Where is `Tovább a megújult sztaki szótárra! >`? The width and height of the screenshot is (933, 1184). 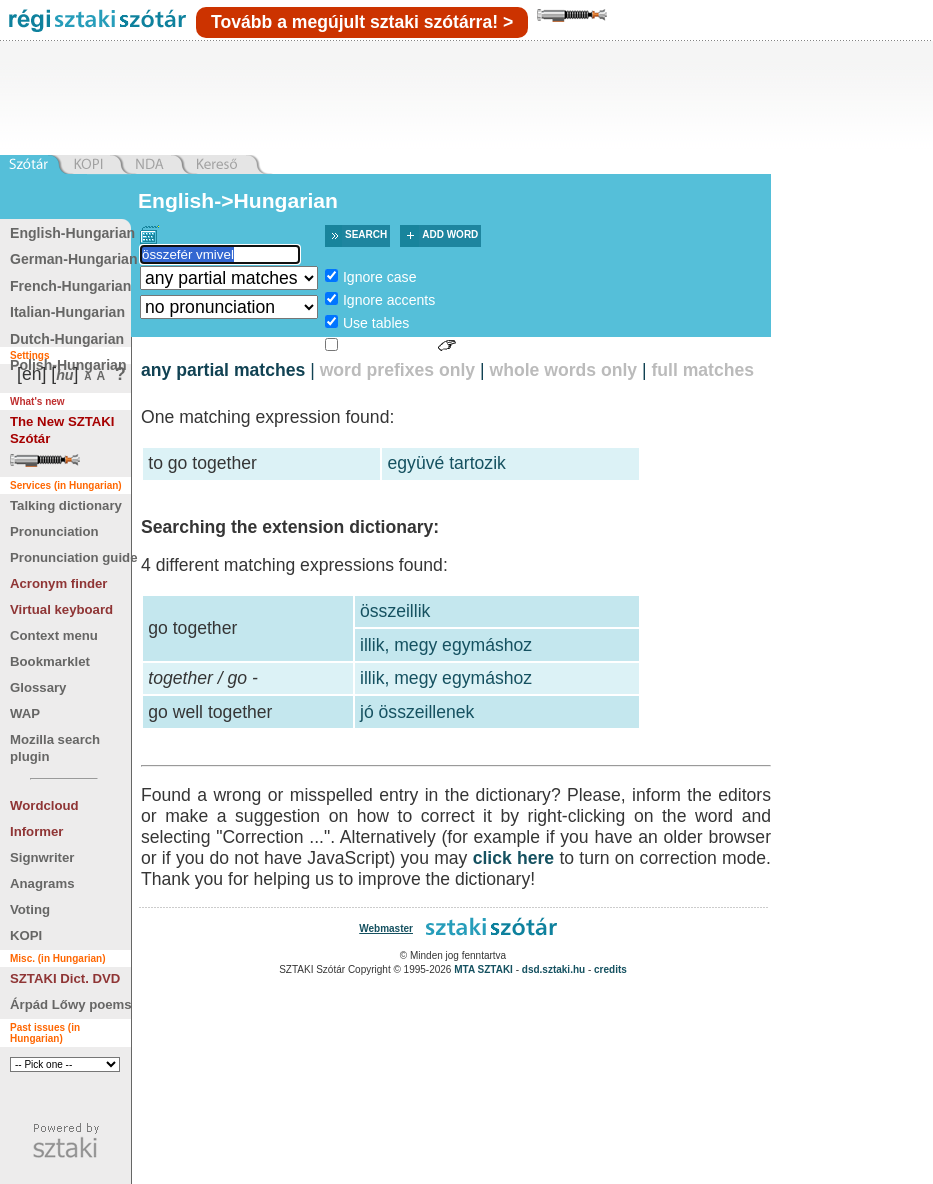
Tovább a megújult sztaki szótárra! > is located at coordinates (362, 22).